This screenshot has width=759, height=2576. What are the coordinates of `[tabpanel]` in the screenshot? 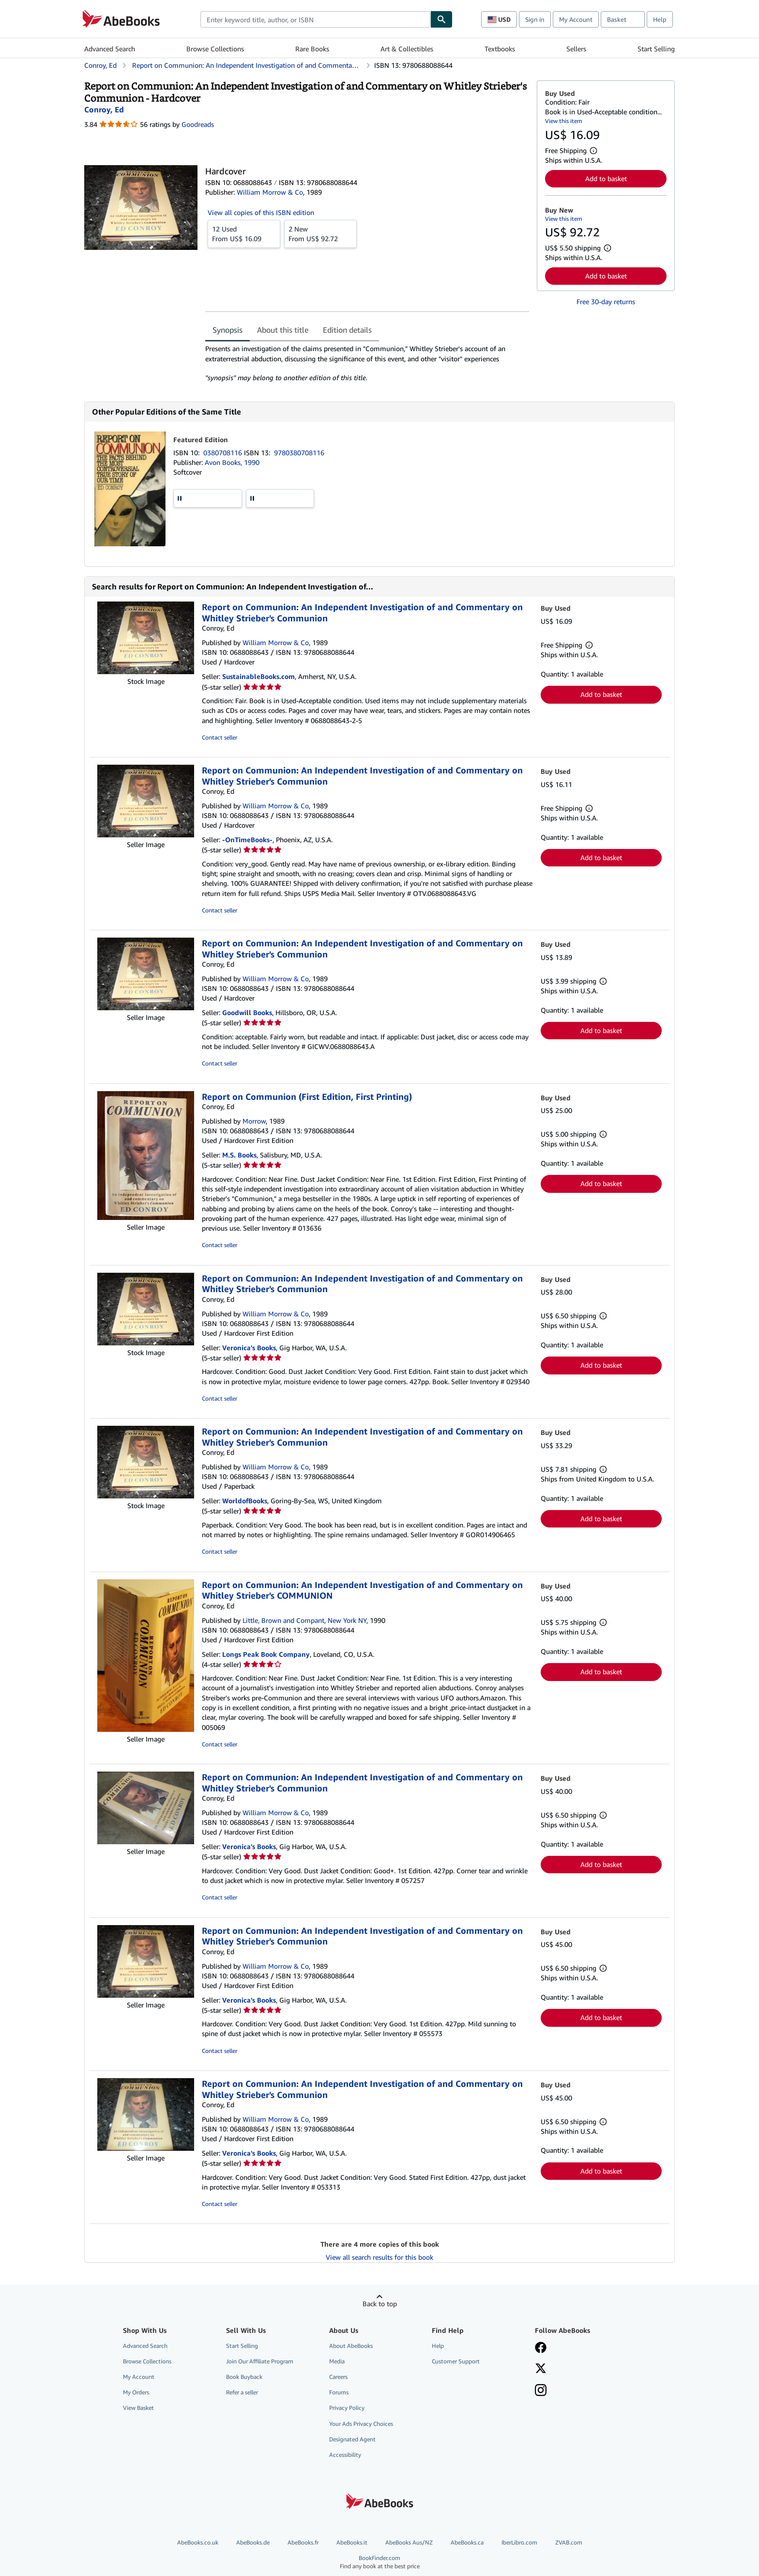 It's located at (367, 363).